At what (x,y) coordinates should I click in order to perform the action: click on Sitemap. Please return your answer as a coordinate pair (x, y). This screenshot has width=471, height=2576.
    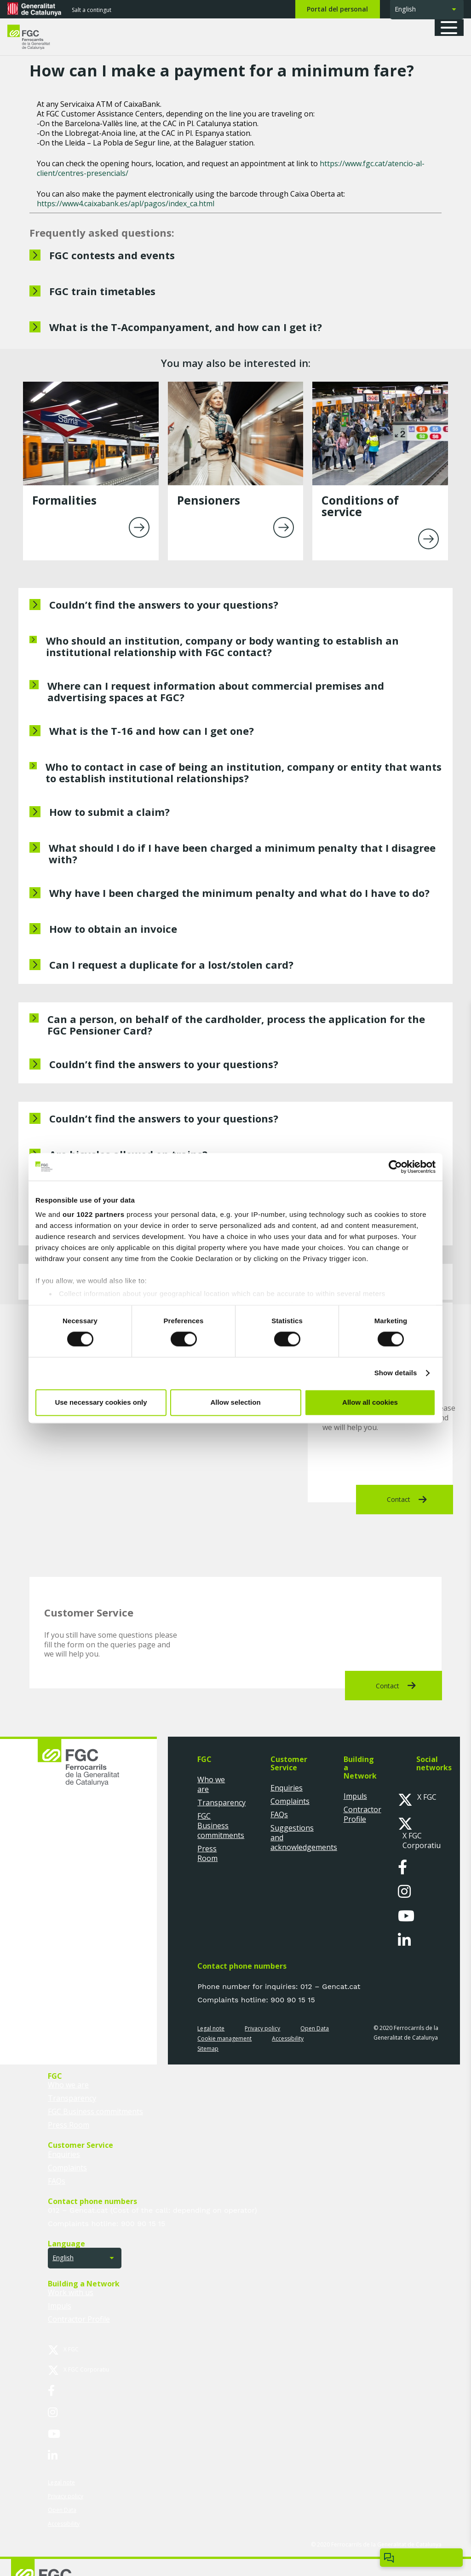
    Looking at the image, I should click on (207, 2049).